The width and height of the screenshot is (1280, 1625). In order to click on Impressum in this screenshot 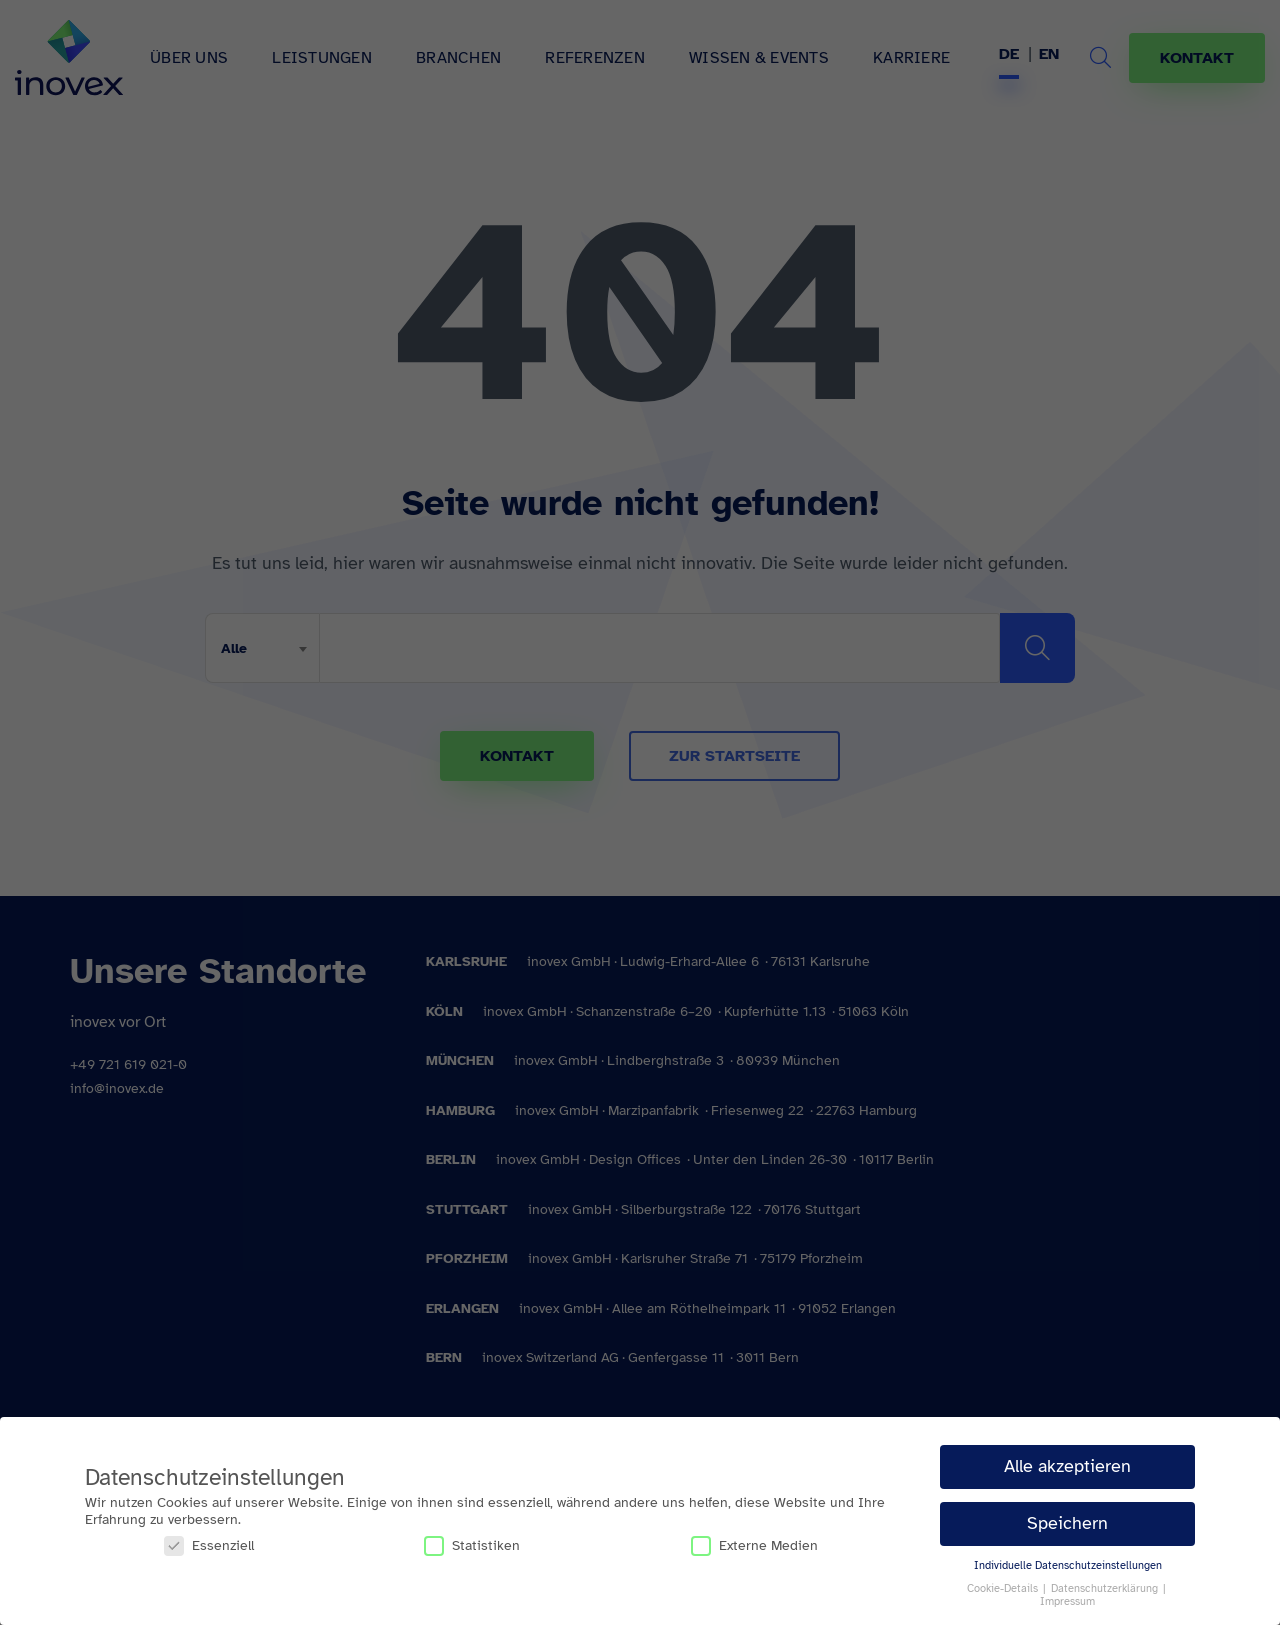, I will do `click(1067, 1601)`.